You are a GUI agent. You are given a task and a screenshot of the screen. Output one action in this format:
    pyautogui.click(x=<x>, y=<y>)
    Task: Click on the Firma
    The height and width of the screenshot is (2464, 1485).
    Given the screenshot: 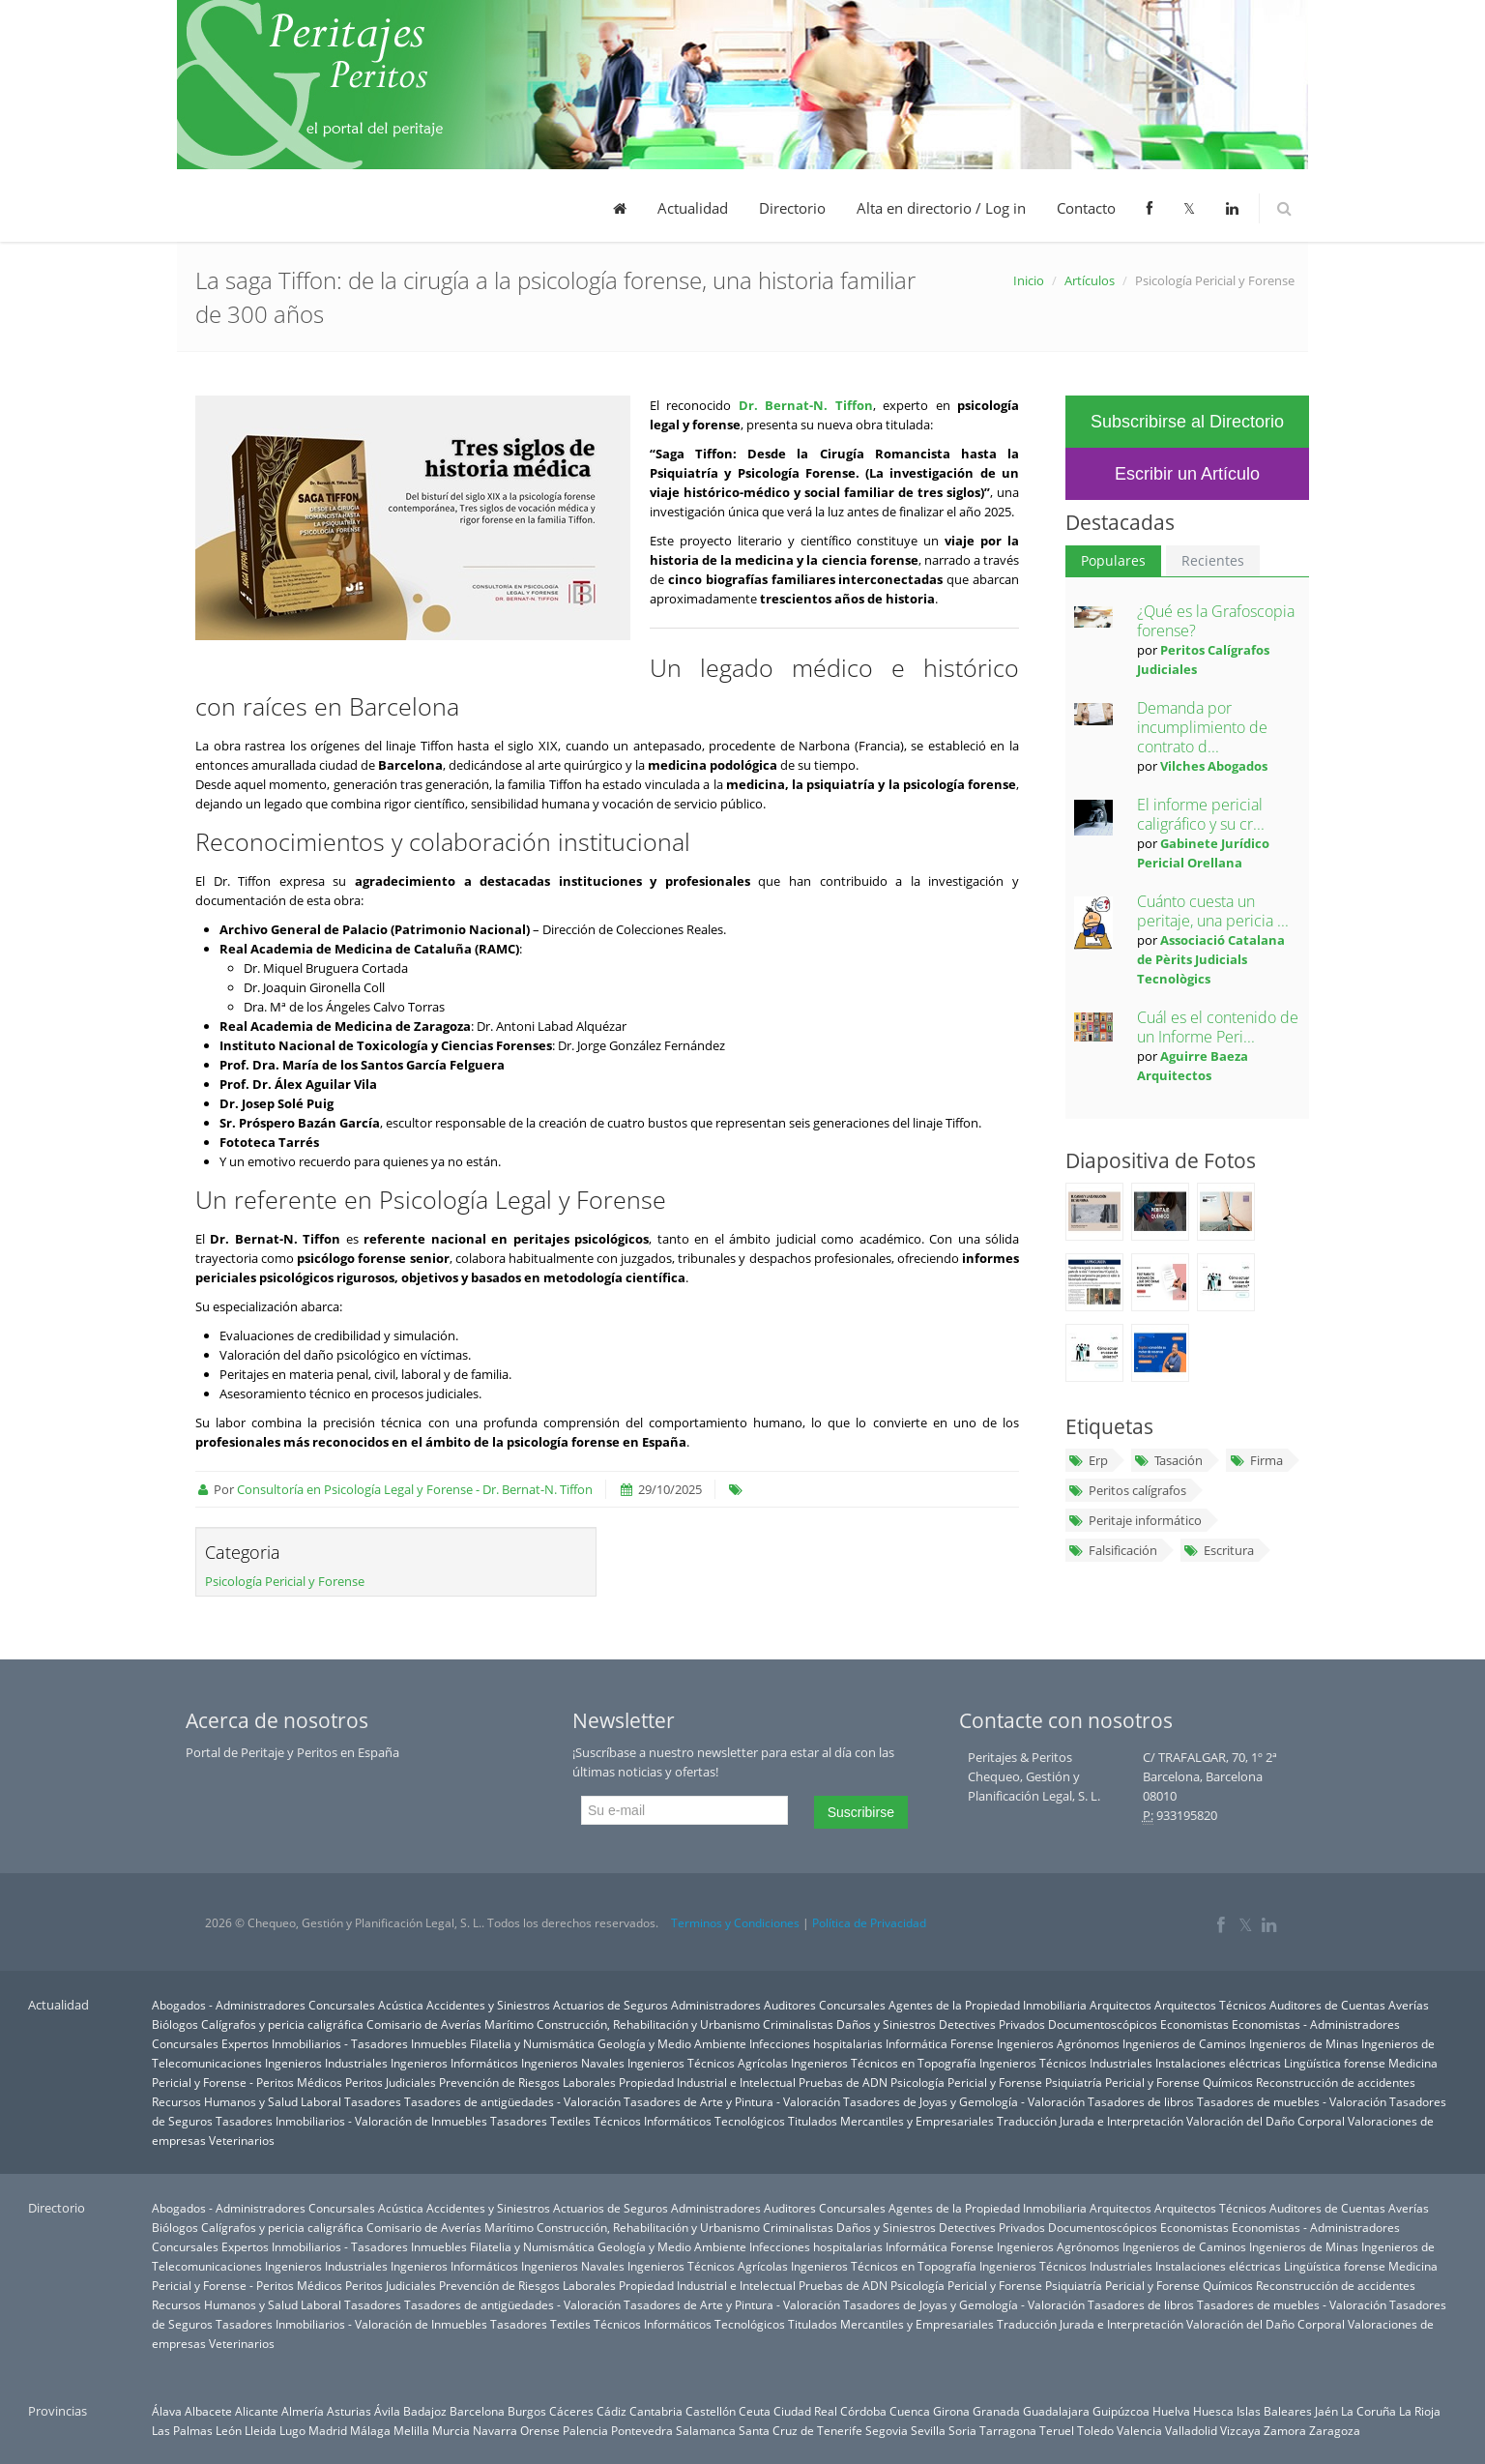 What is the action you would take?
    pyautogui.click(x=1255, y=1460)
    